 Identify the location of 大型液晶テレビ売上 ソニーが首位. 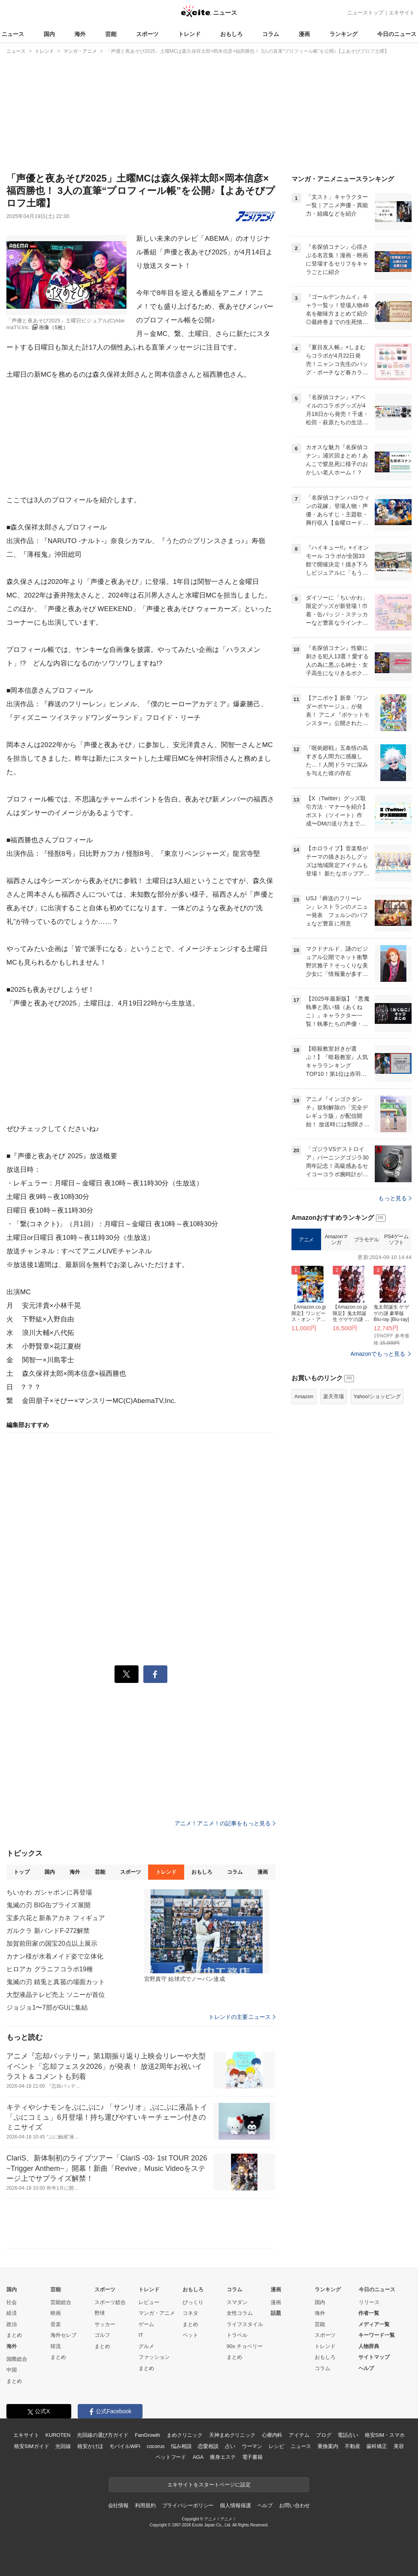
(55, 1994).